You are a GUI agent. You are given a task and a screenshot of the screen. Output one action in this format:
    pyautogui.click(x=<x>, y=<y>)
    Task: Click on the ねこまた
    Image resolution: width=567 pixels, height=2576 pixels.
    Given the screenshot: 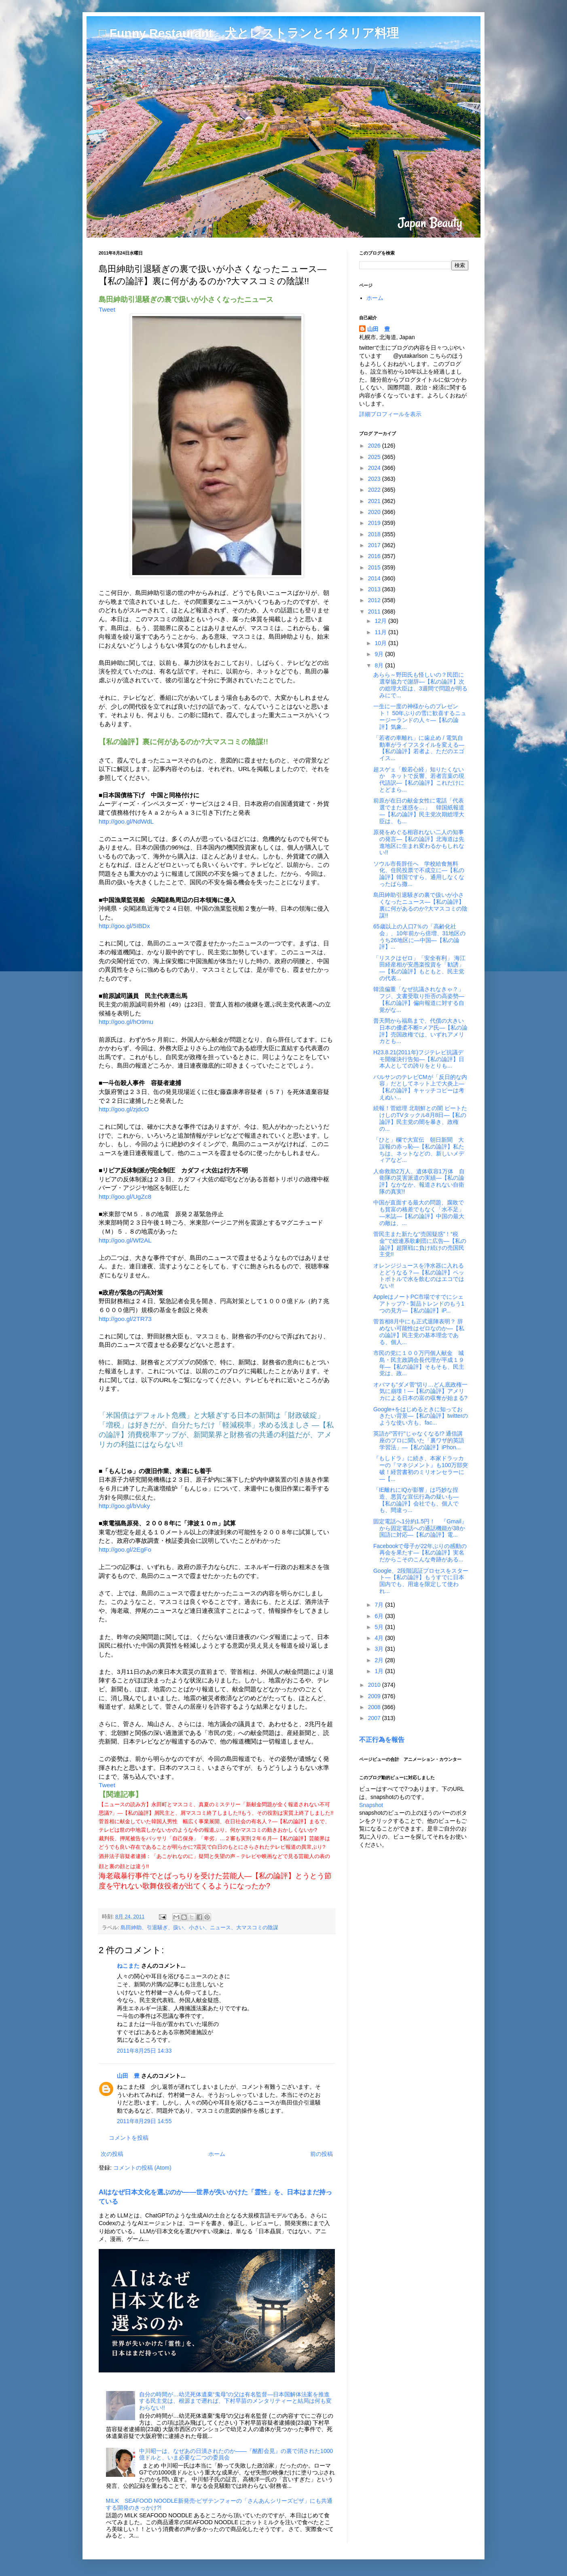 What is the action you would take?
    pyautogui.click(x=128, y=1965)
    